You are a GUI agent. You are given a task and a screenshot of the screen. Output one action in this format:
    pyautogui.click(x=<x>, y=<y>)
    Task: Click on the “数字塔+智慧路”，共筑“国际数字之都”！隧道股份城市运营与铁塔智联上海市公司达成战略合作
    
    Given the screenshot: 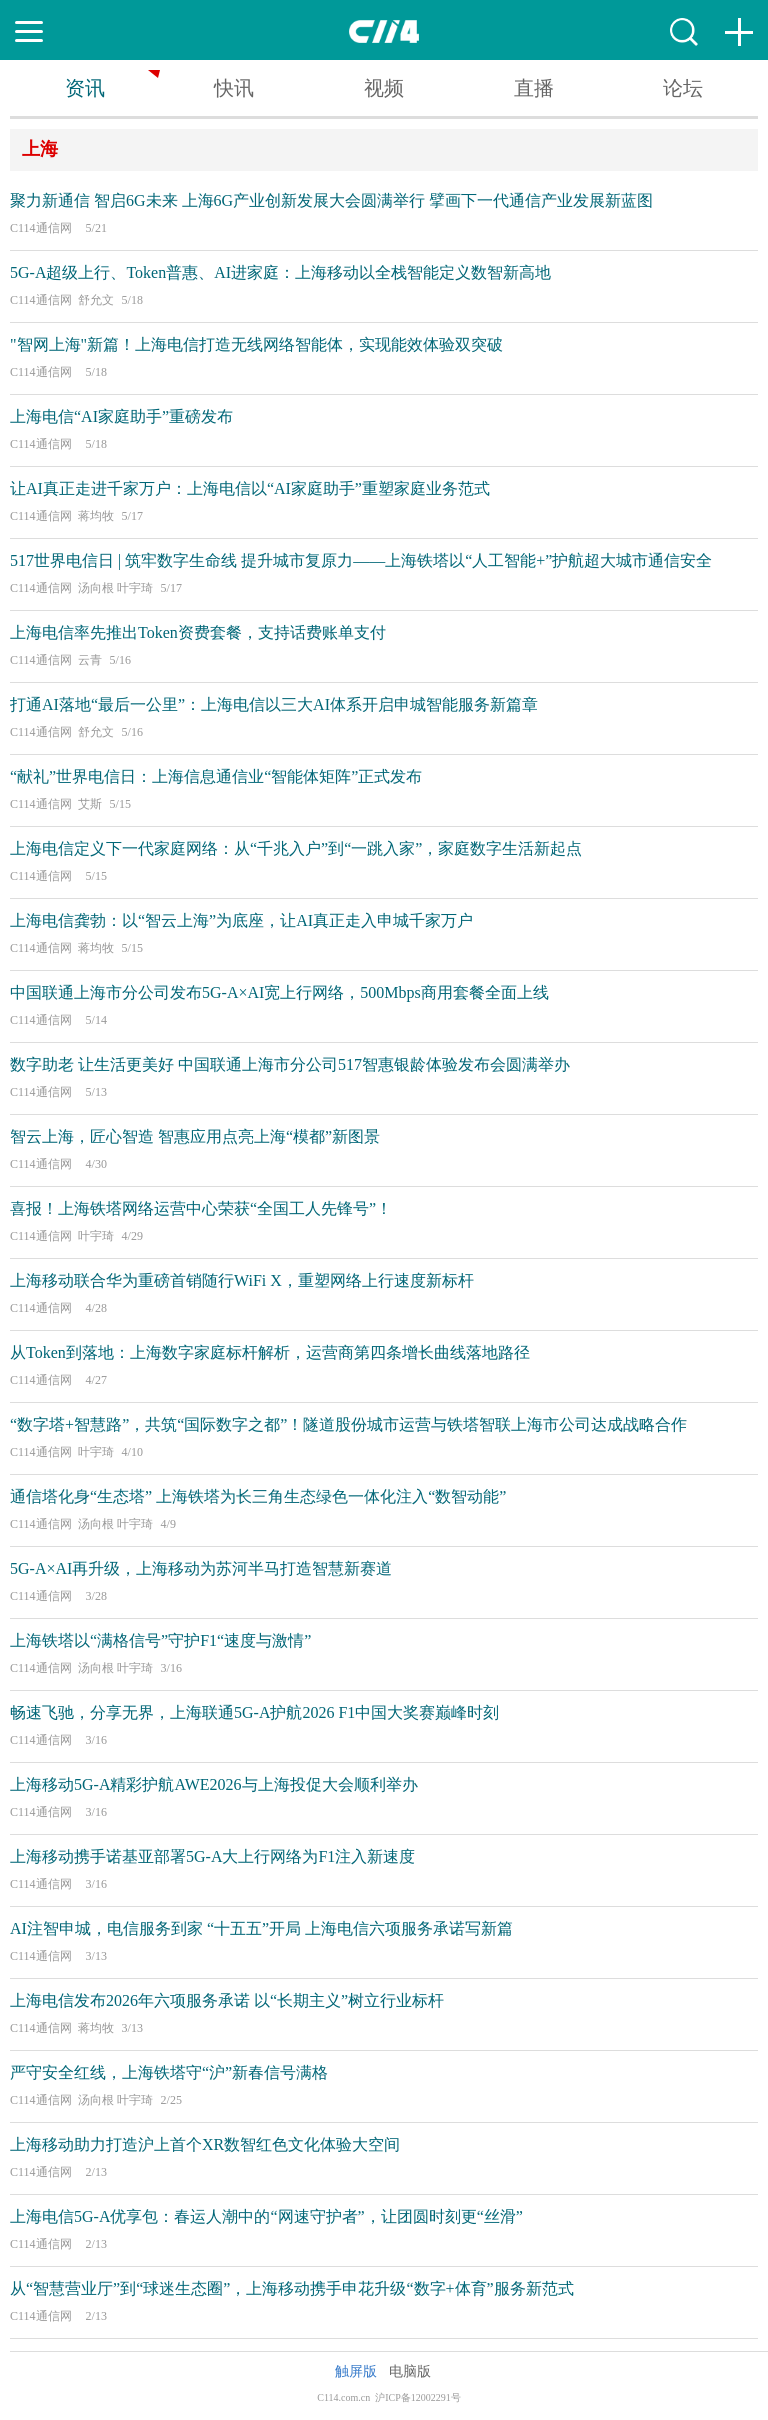 What is the action you would take?
    pyautogui.click(x=348, y=1424)
    